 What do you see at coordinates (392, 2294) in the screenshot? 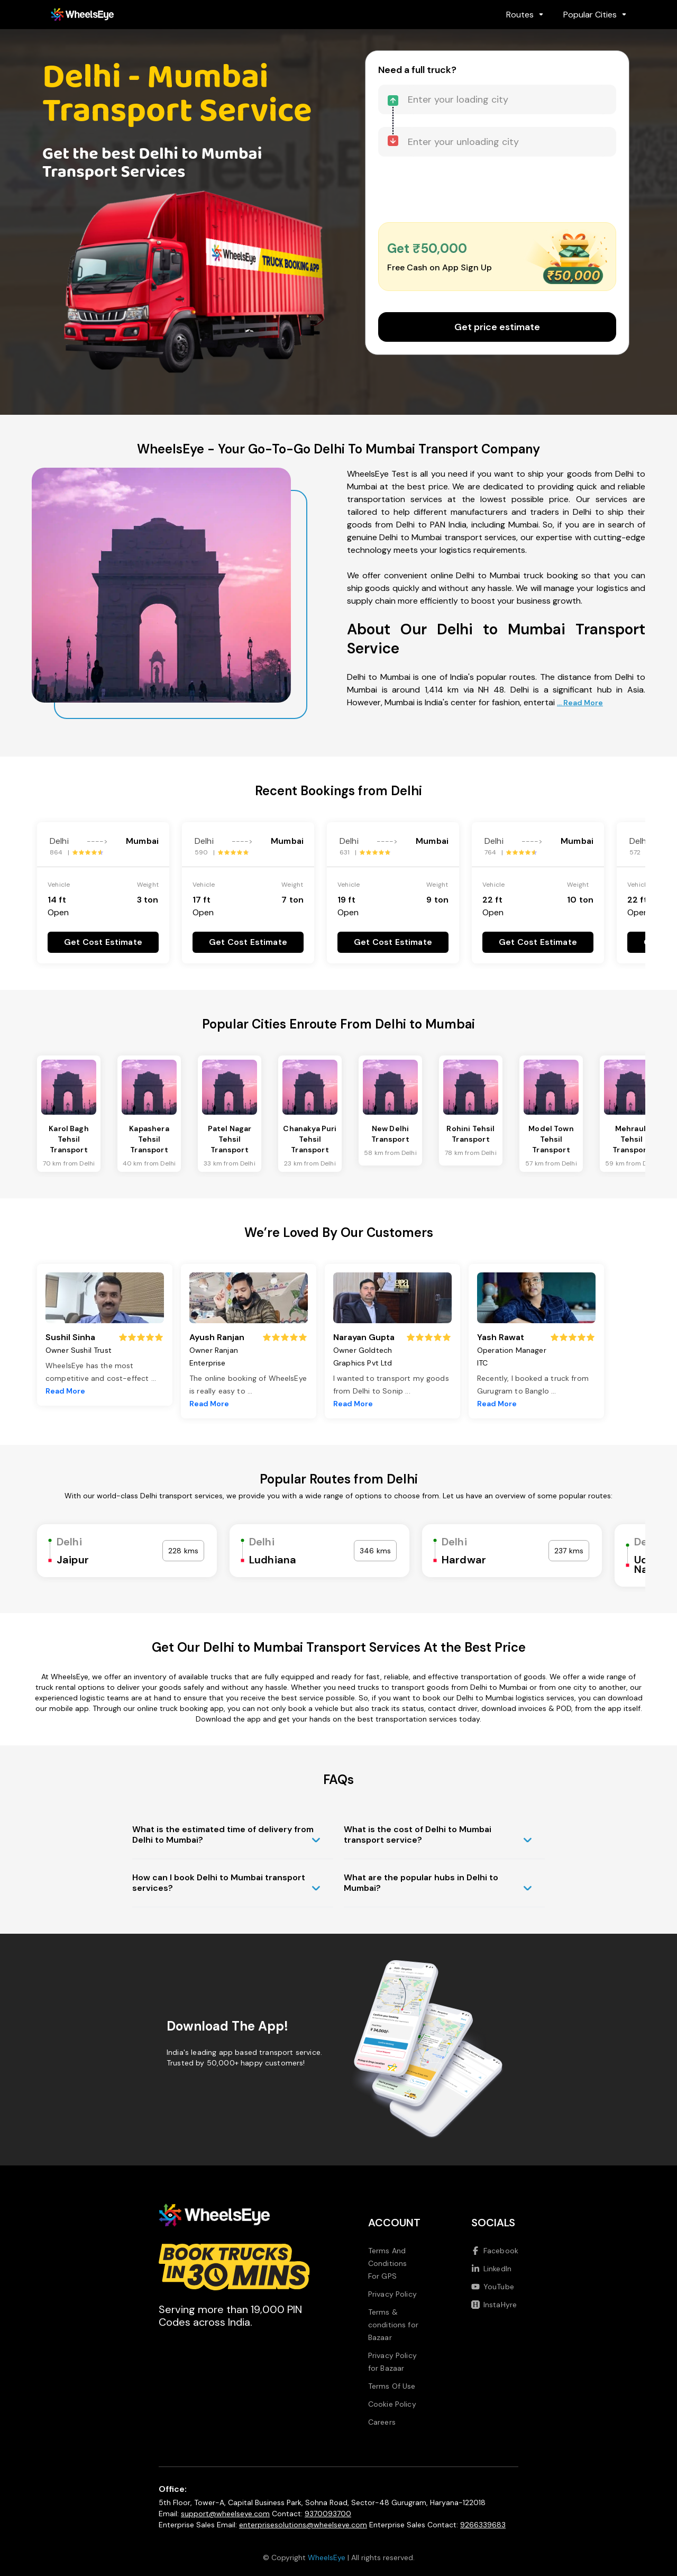
I see `Privacy Policy` at bounding box center [392, 2294].